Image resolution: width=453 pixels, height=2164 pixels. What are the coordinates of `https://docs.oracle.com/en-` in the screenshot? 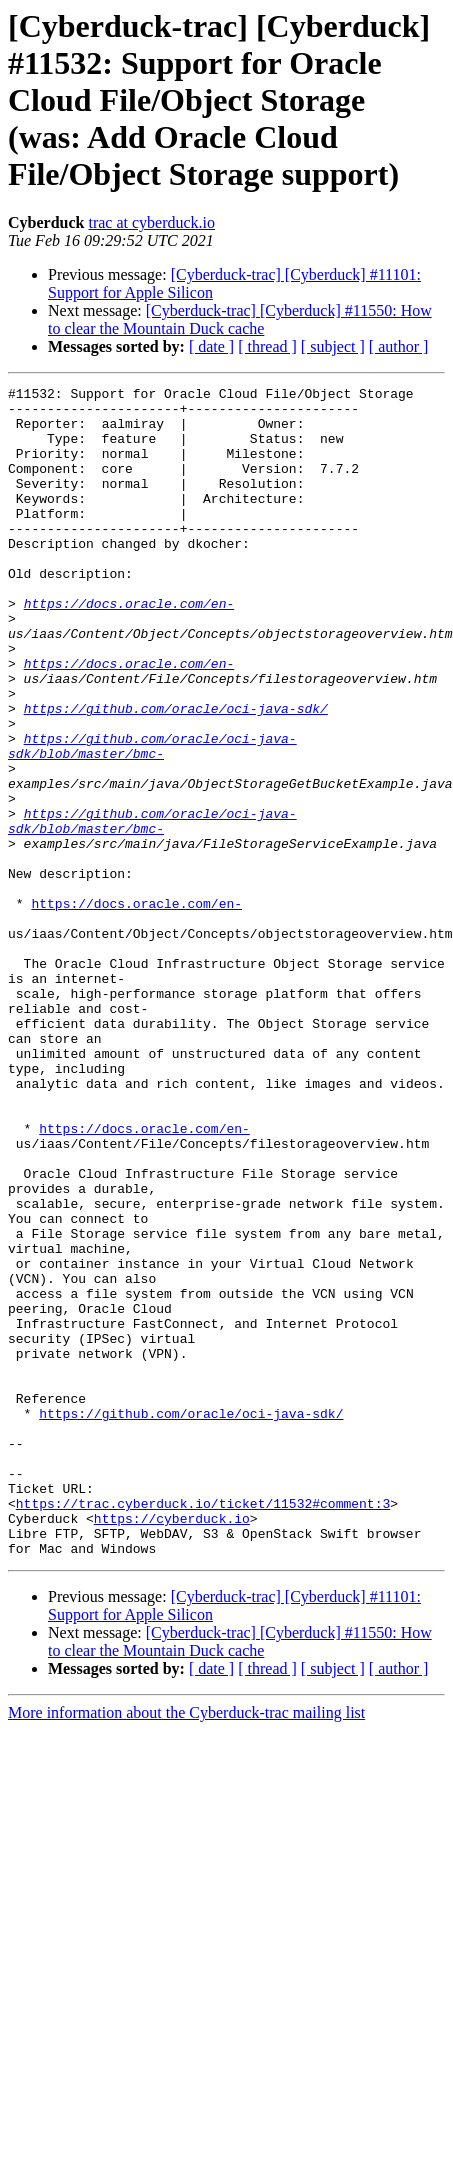 It's located at (129, 648).